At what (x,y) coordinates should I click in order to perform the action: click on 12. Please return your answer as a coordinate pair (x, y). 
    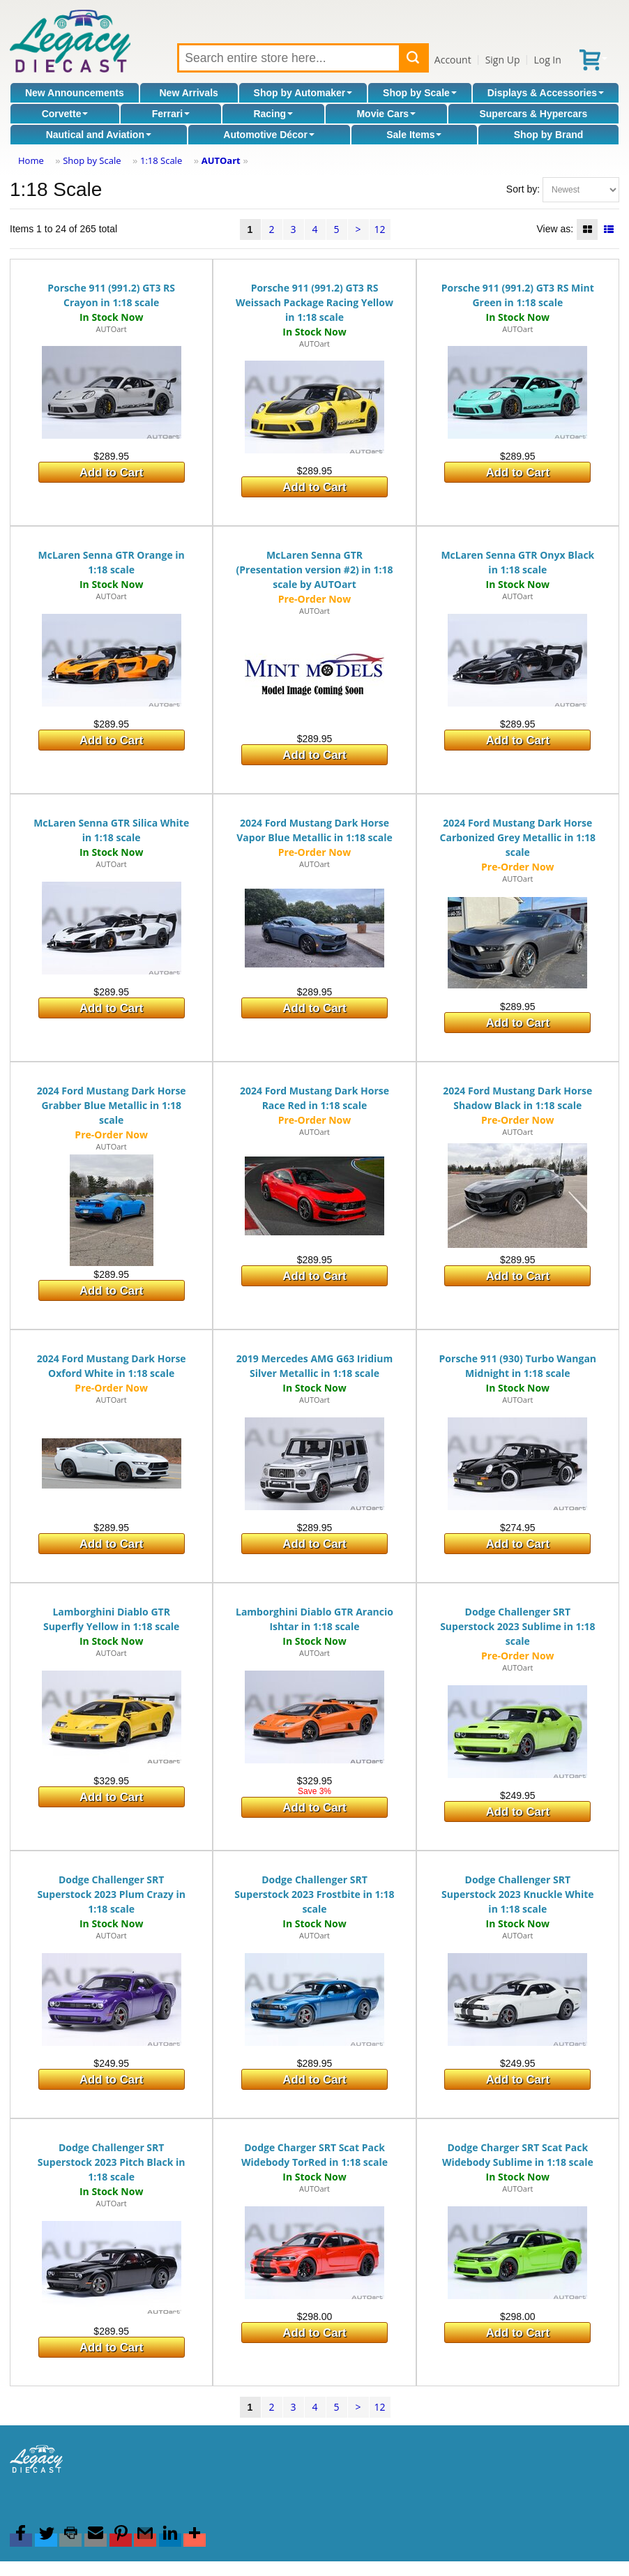
    Looking at the image, I should click on (379, 229).